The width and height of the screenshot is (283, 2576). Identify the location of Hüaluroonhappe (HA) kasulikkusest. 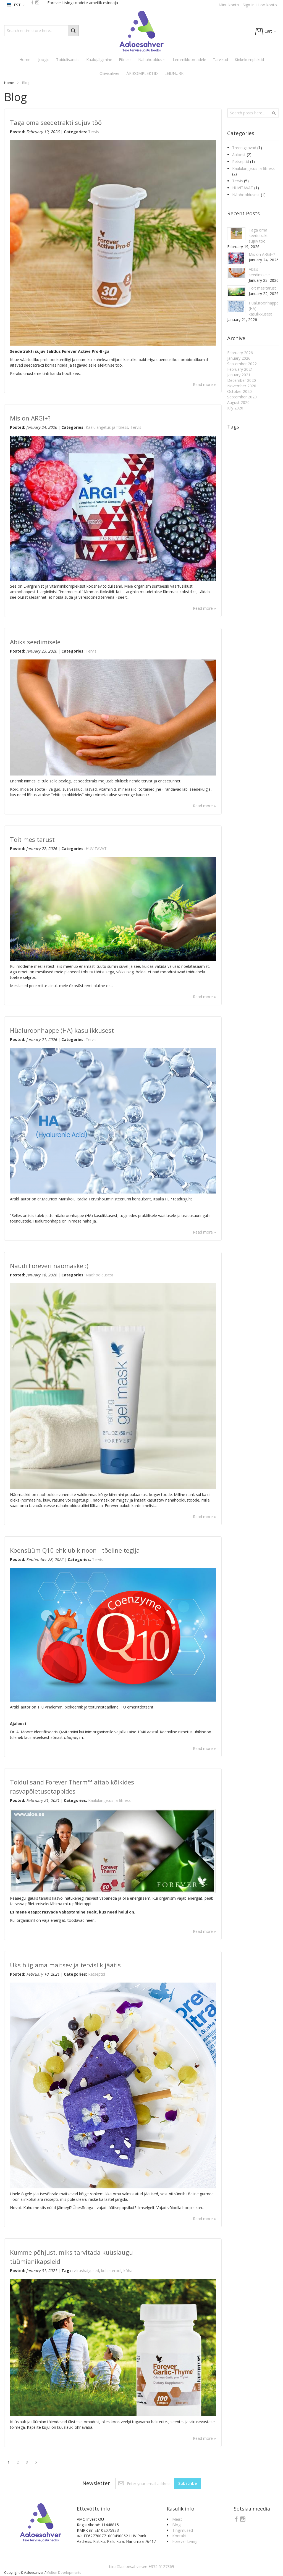
(62, 1030).